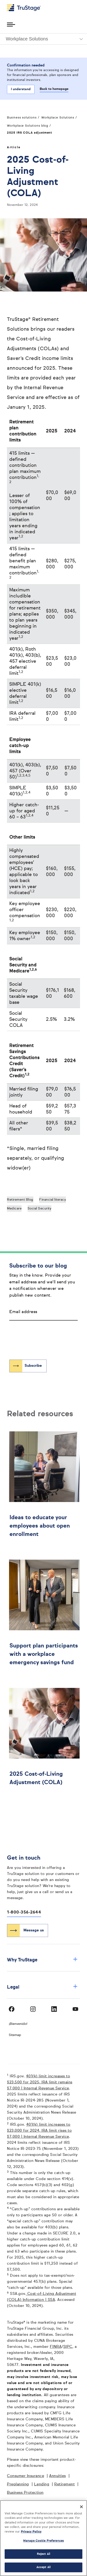 Image resolution: width=87 pixels, height=2576 pixels. I want to click on Retirement [Retirement opens in a new window], so click(64, 2484).